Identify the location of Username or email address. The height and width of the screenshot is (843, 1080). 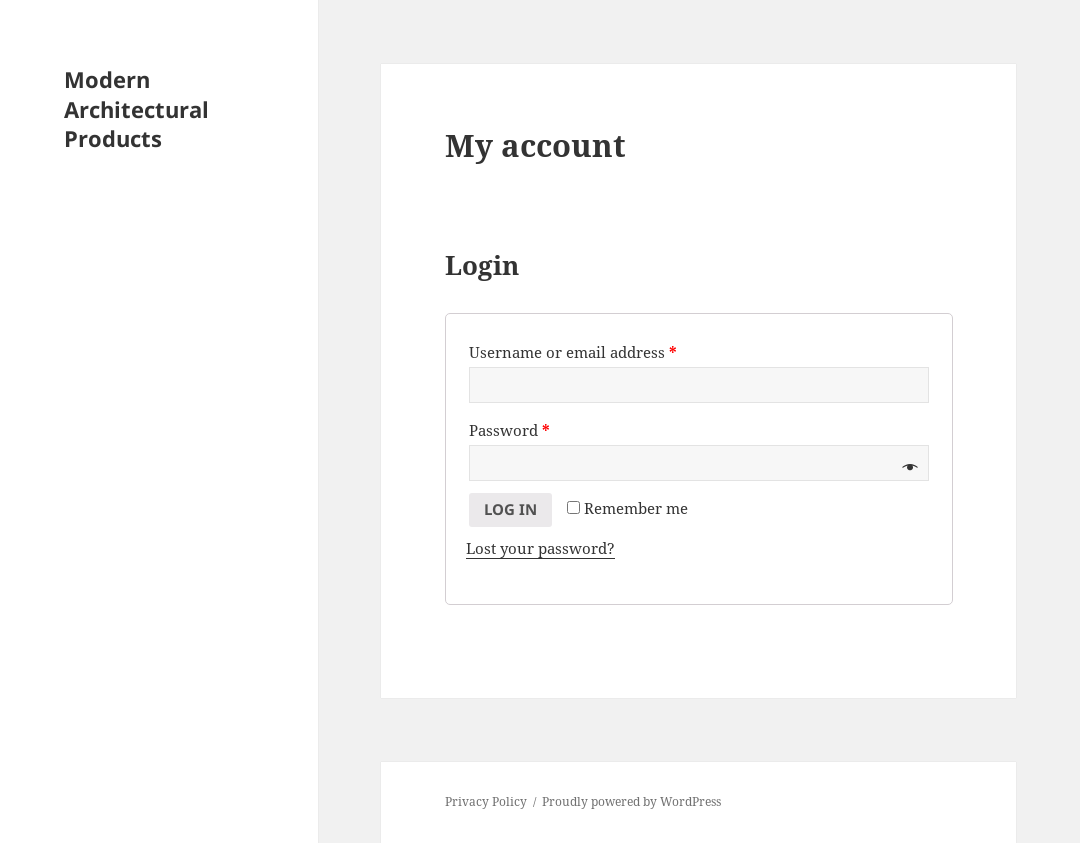
(573, 352).